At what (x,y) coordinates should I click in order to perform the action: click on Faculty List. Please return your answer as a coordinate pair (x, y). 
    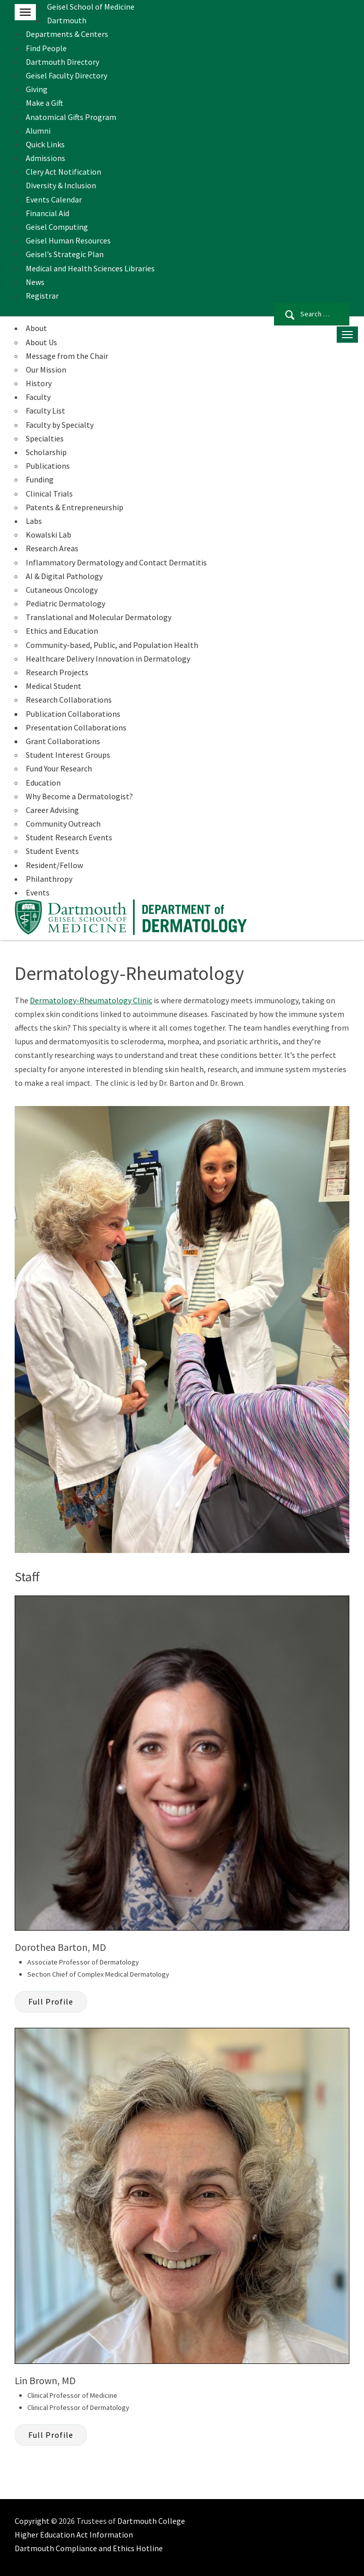
    Looking at the image, I should click on (45, 410).